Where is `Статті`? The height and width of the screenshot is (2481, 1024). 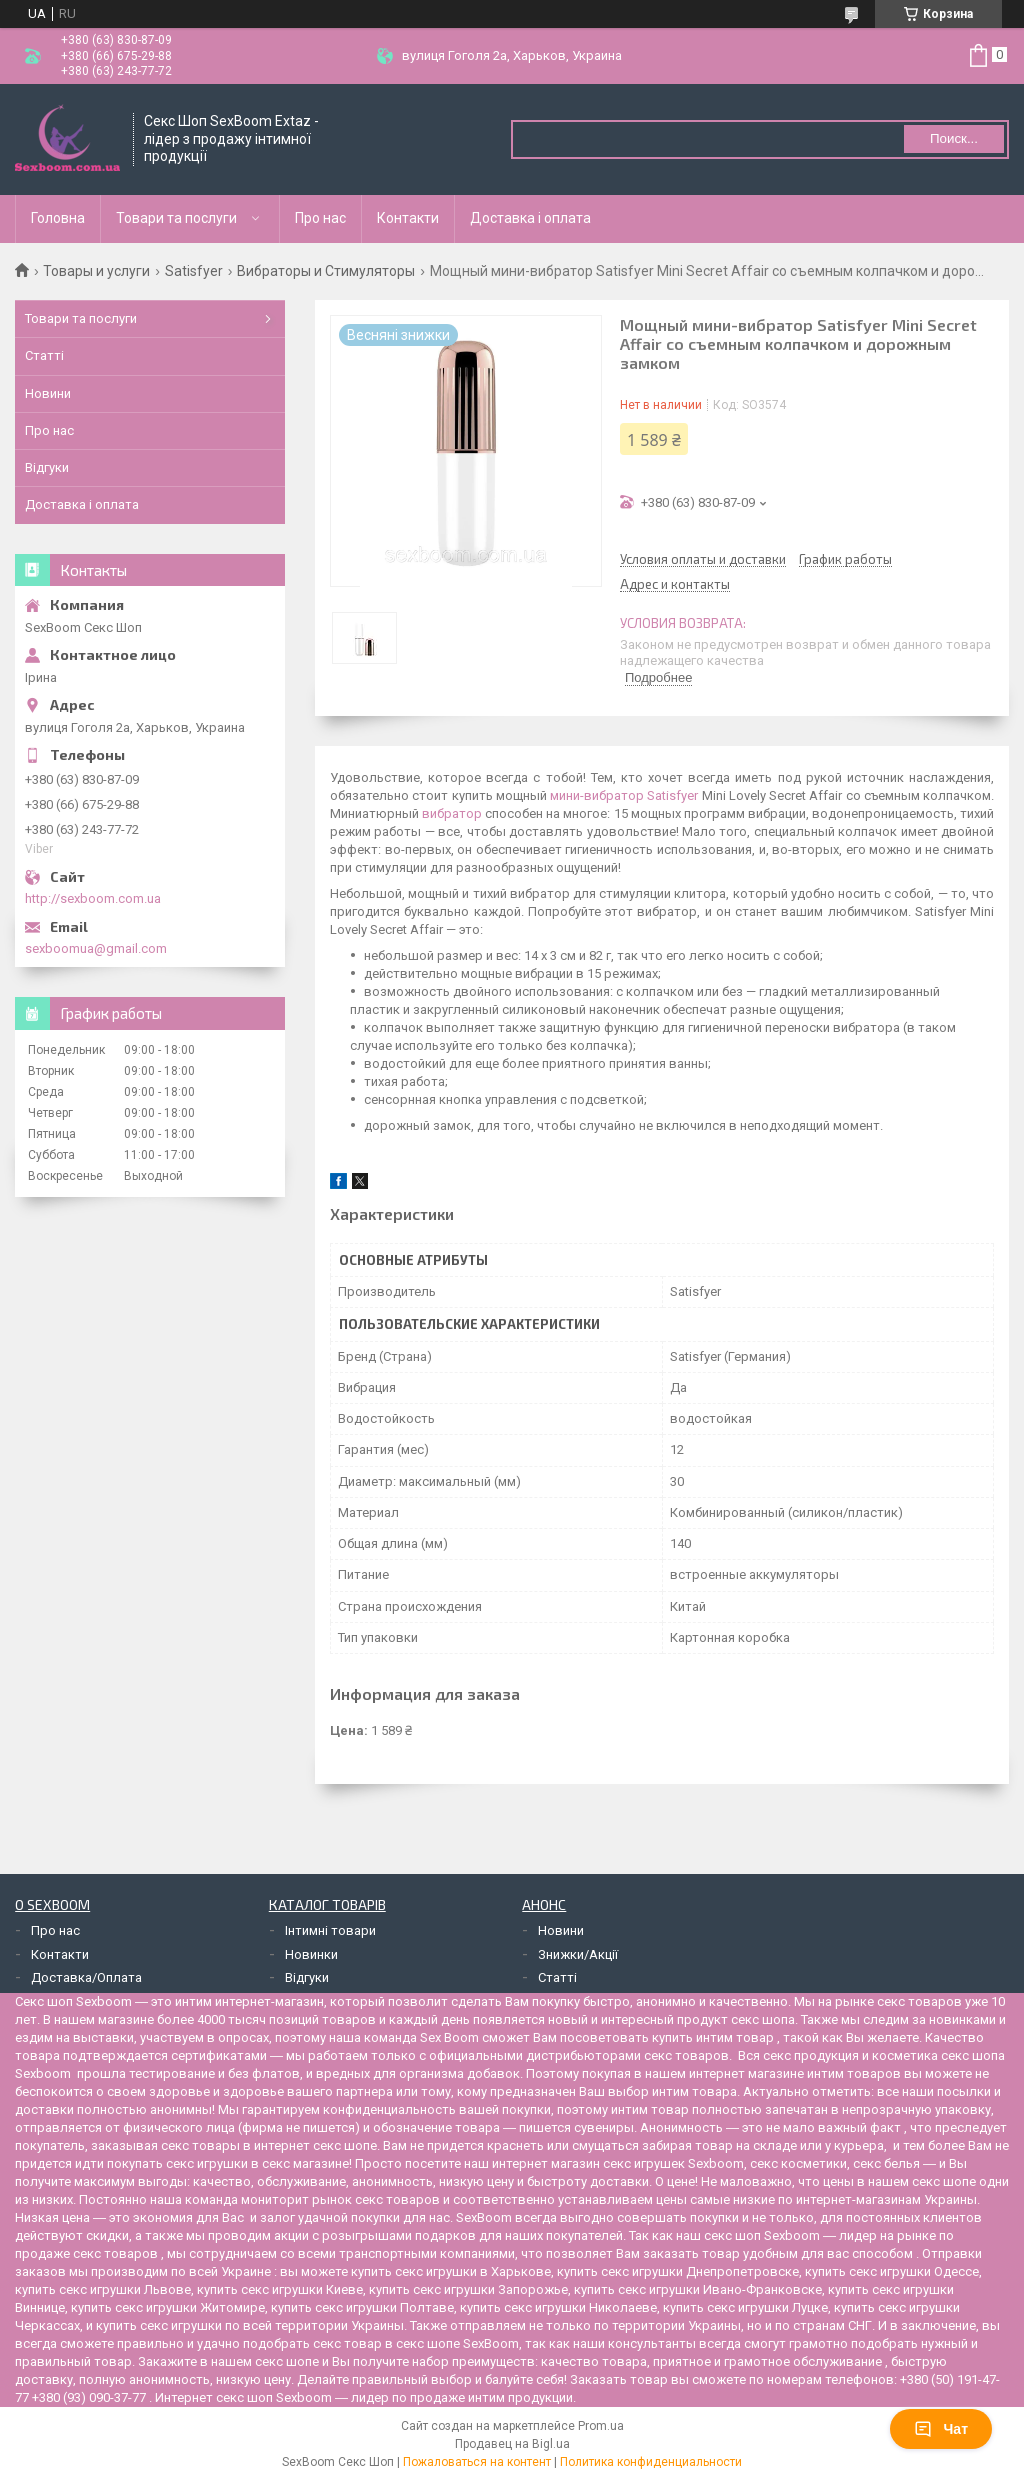 Статті is located at coordinates (44, 355).